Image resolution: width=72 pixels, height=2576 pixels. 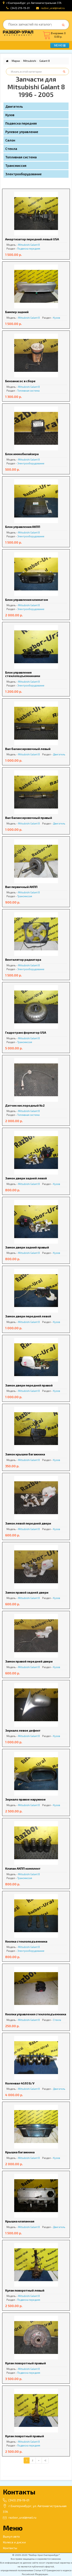 What do you see at coordinates (28, 390) in the screenshot?
I see `Топливная система` at bounding box center [28, 390].